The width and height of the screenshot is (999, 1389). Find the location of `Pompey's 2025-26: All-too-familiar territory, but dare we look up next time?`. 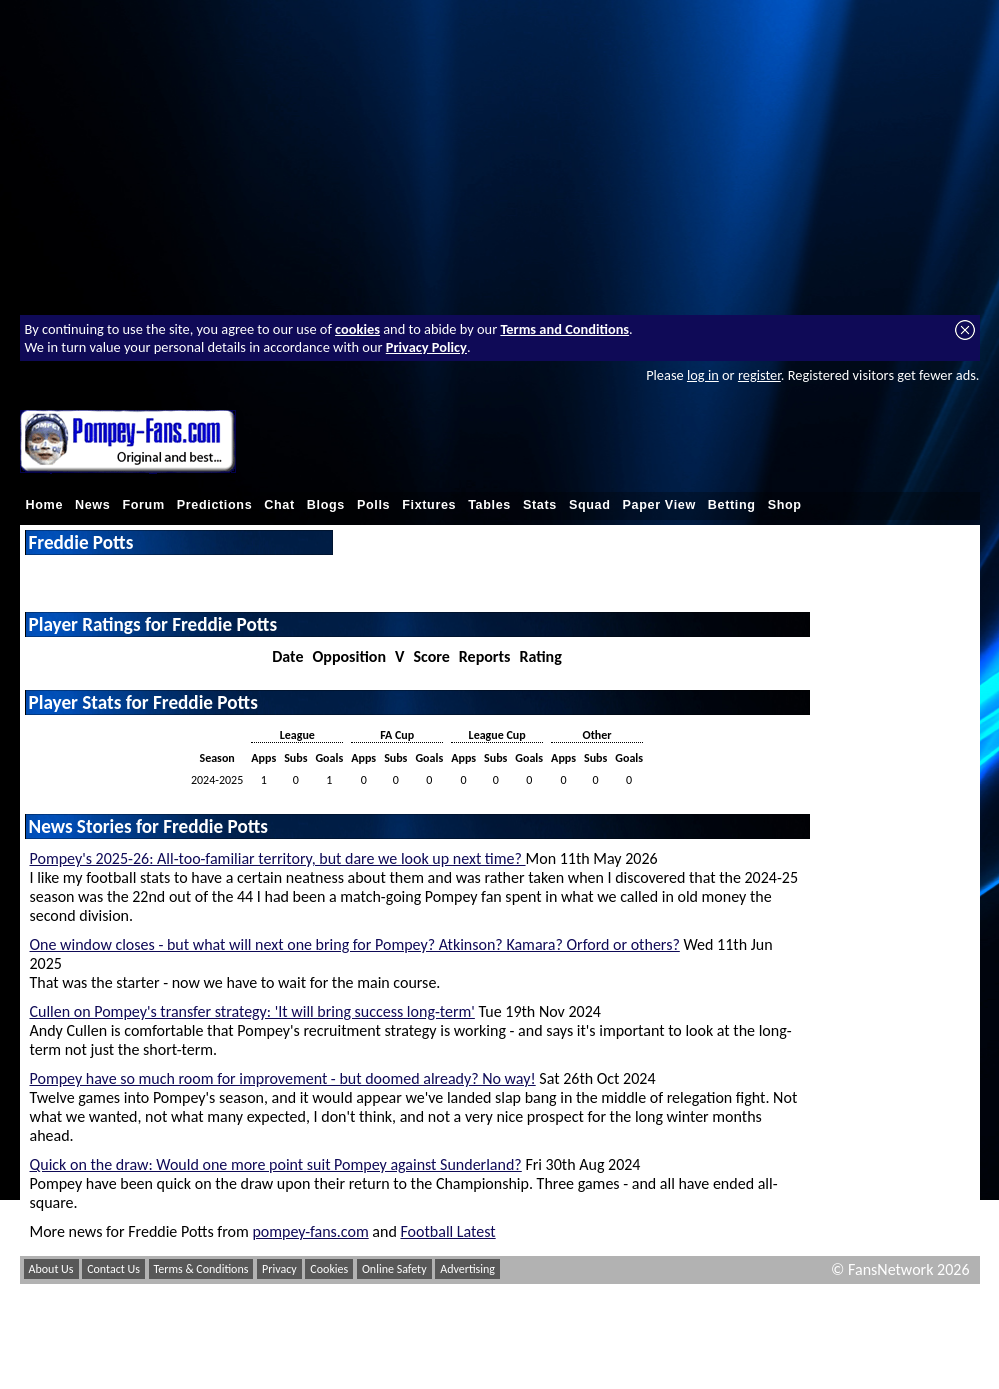

Pompey's 2025-26: All-too-familiar territory, but dare we look up next time? is located at coordinates (278, 858).